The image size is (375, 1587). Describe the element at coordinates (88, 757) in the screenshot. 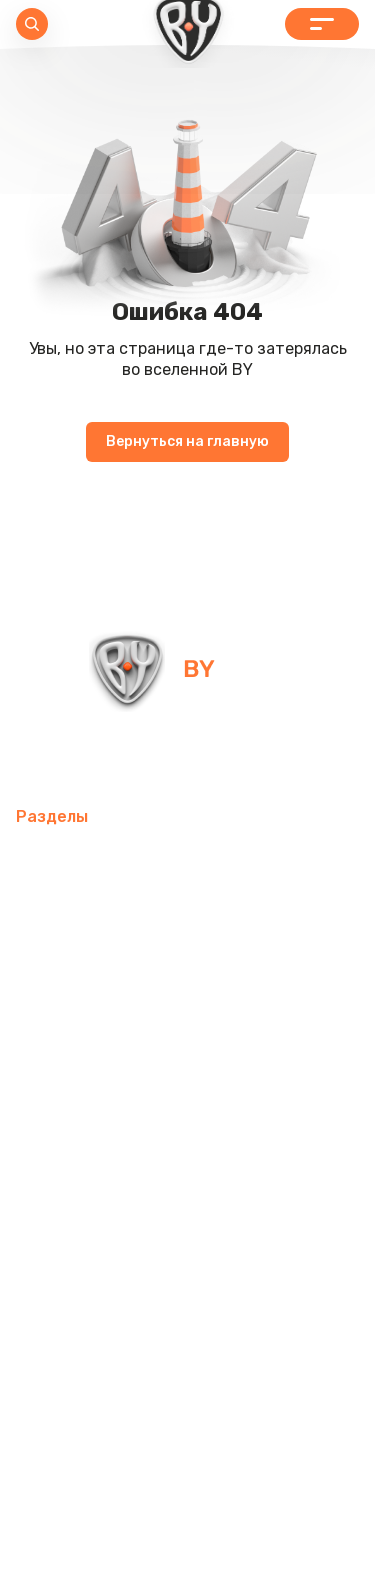

I see `info@by-shop.ru` at that location.